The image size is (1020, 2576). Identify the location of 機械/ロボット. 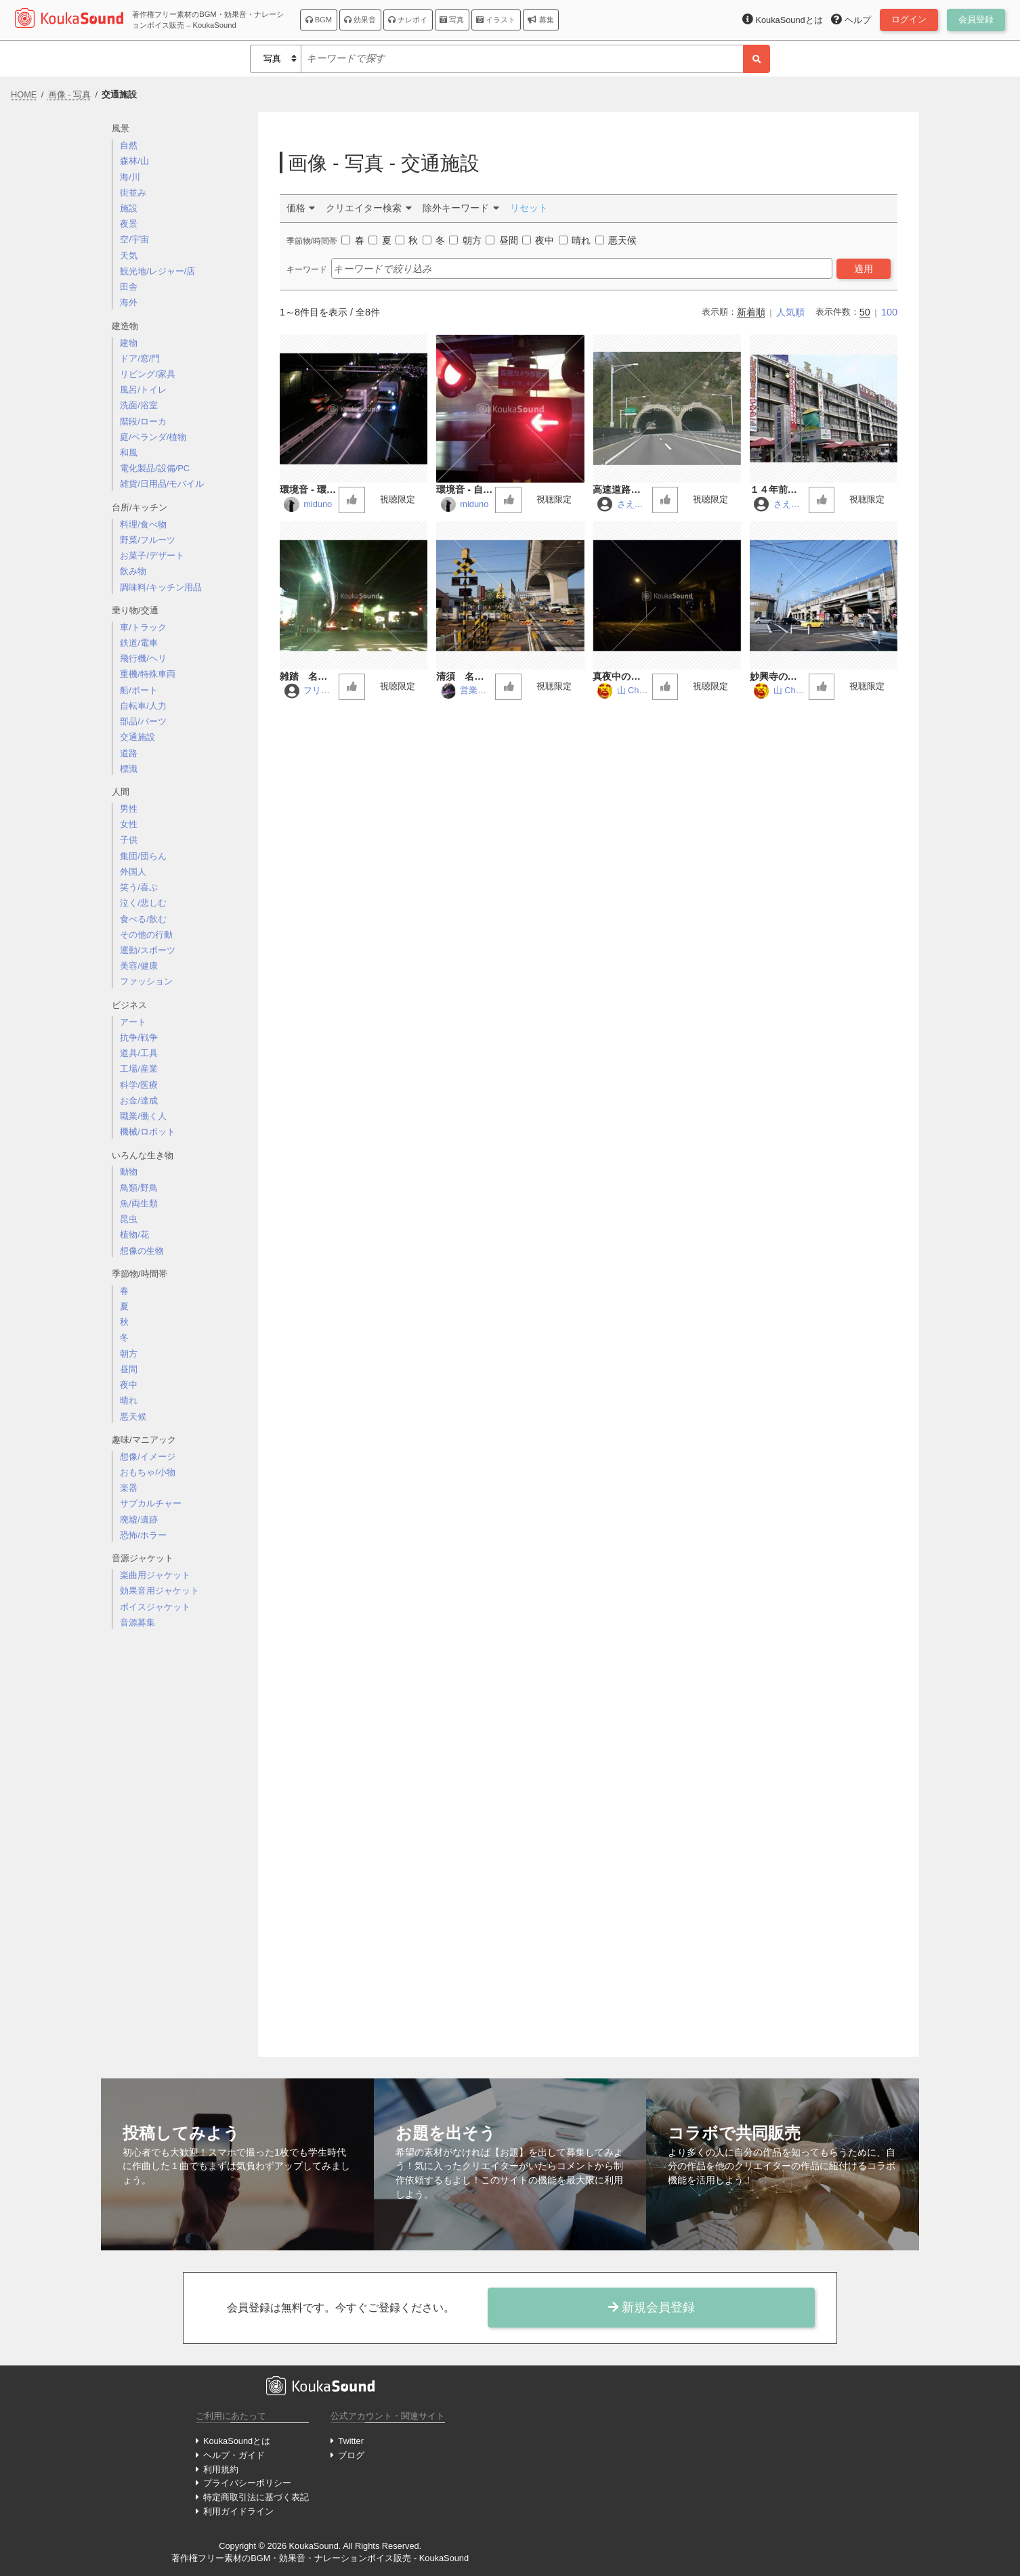
(147, 1132).